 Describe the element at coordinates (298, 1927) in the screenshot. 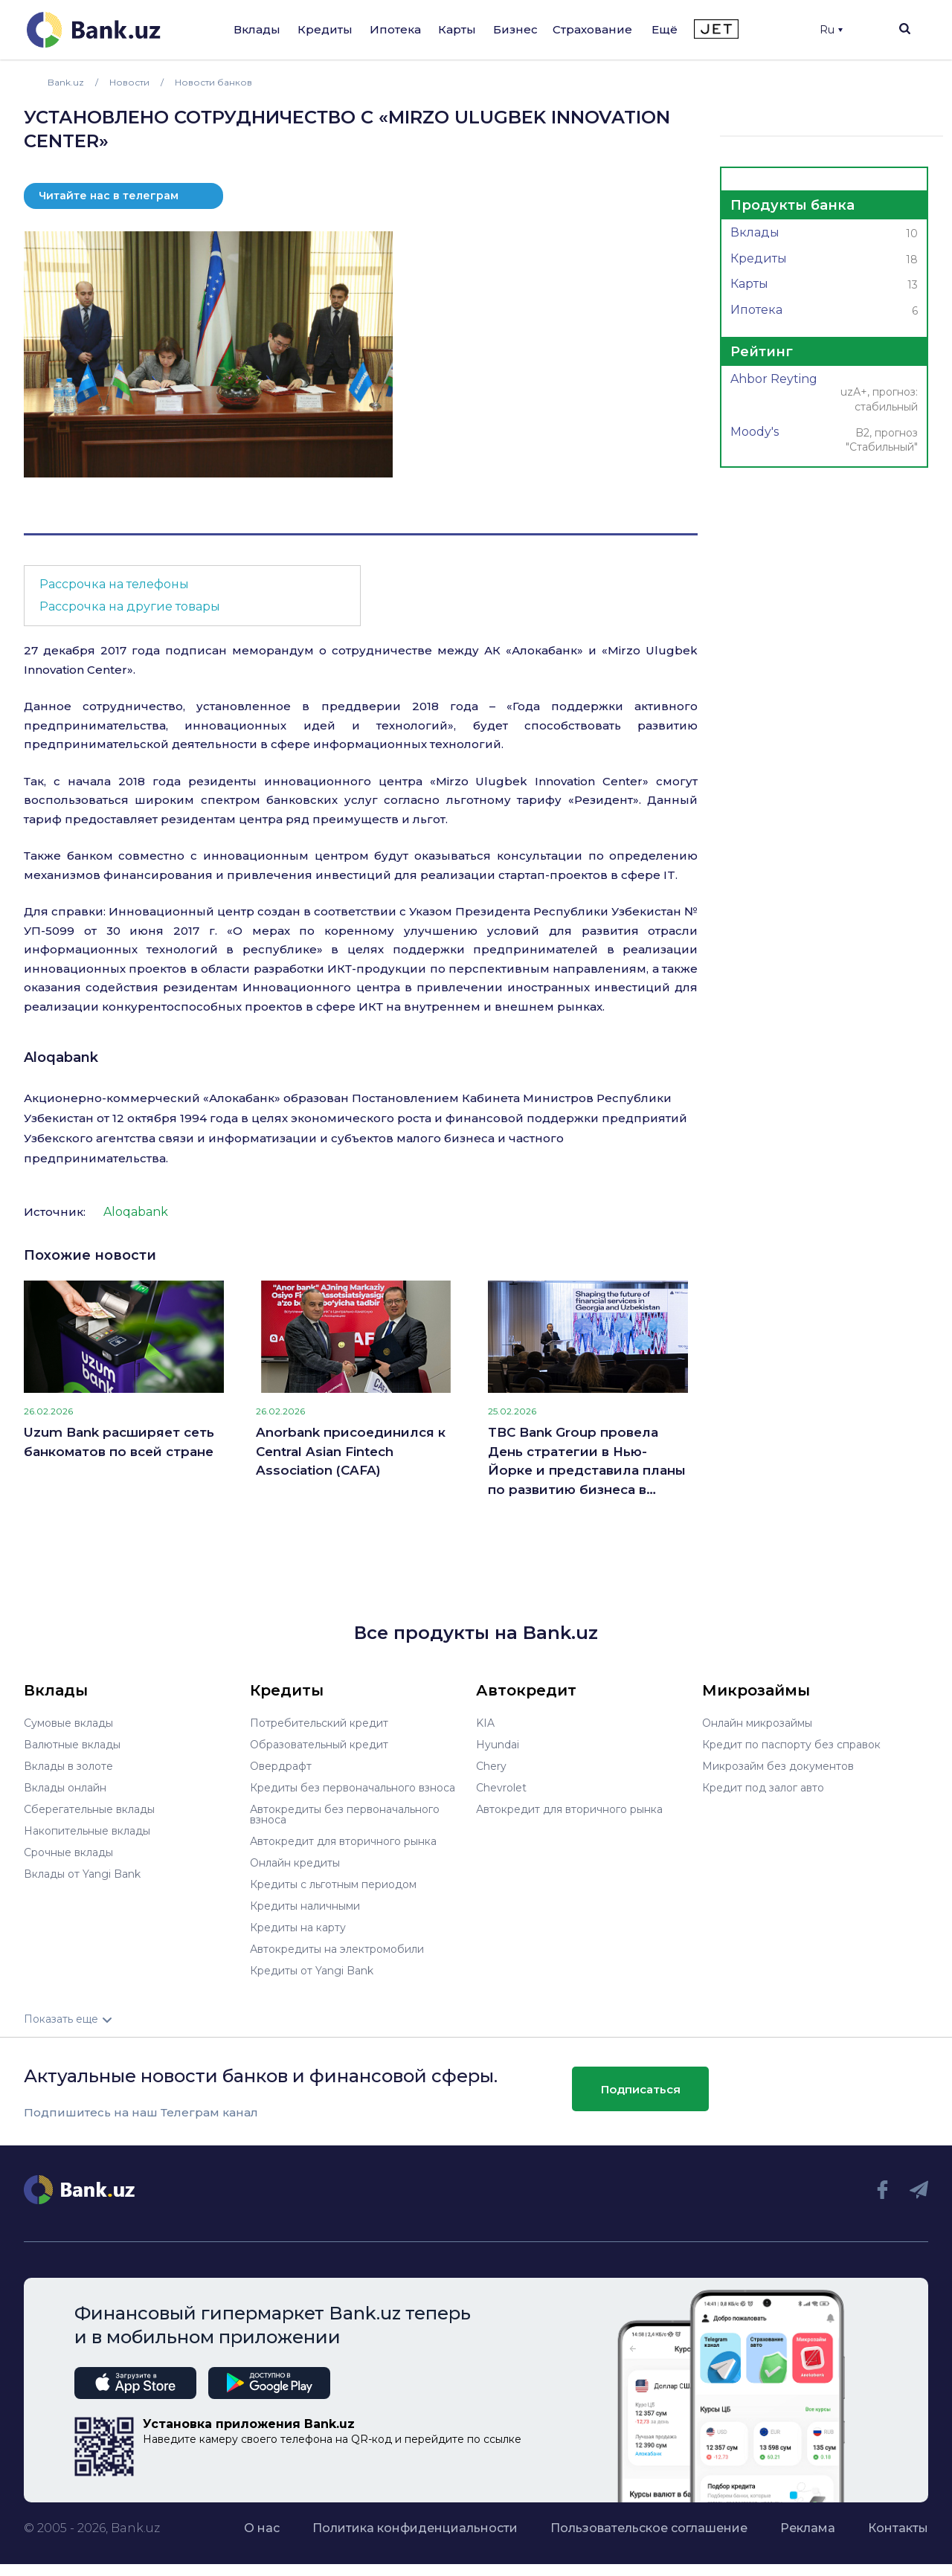

I see `Кредиты на карту` at that location.